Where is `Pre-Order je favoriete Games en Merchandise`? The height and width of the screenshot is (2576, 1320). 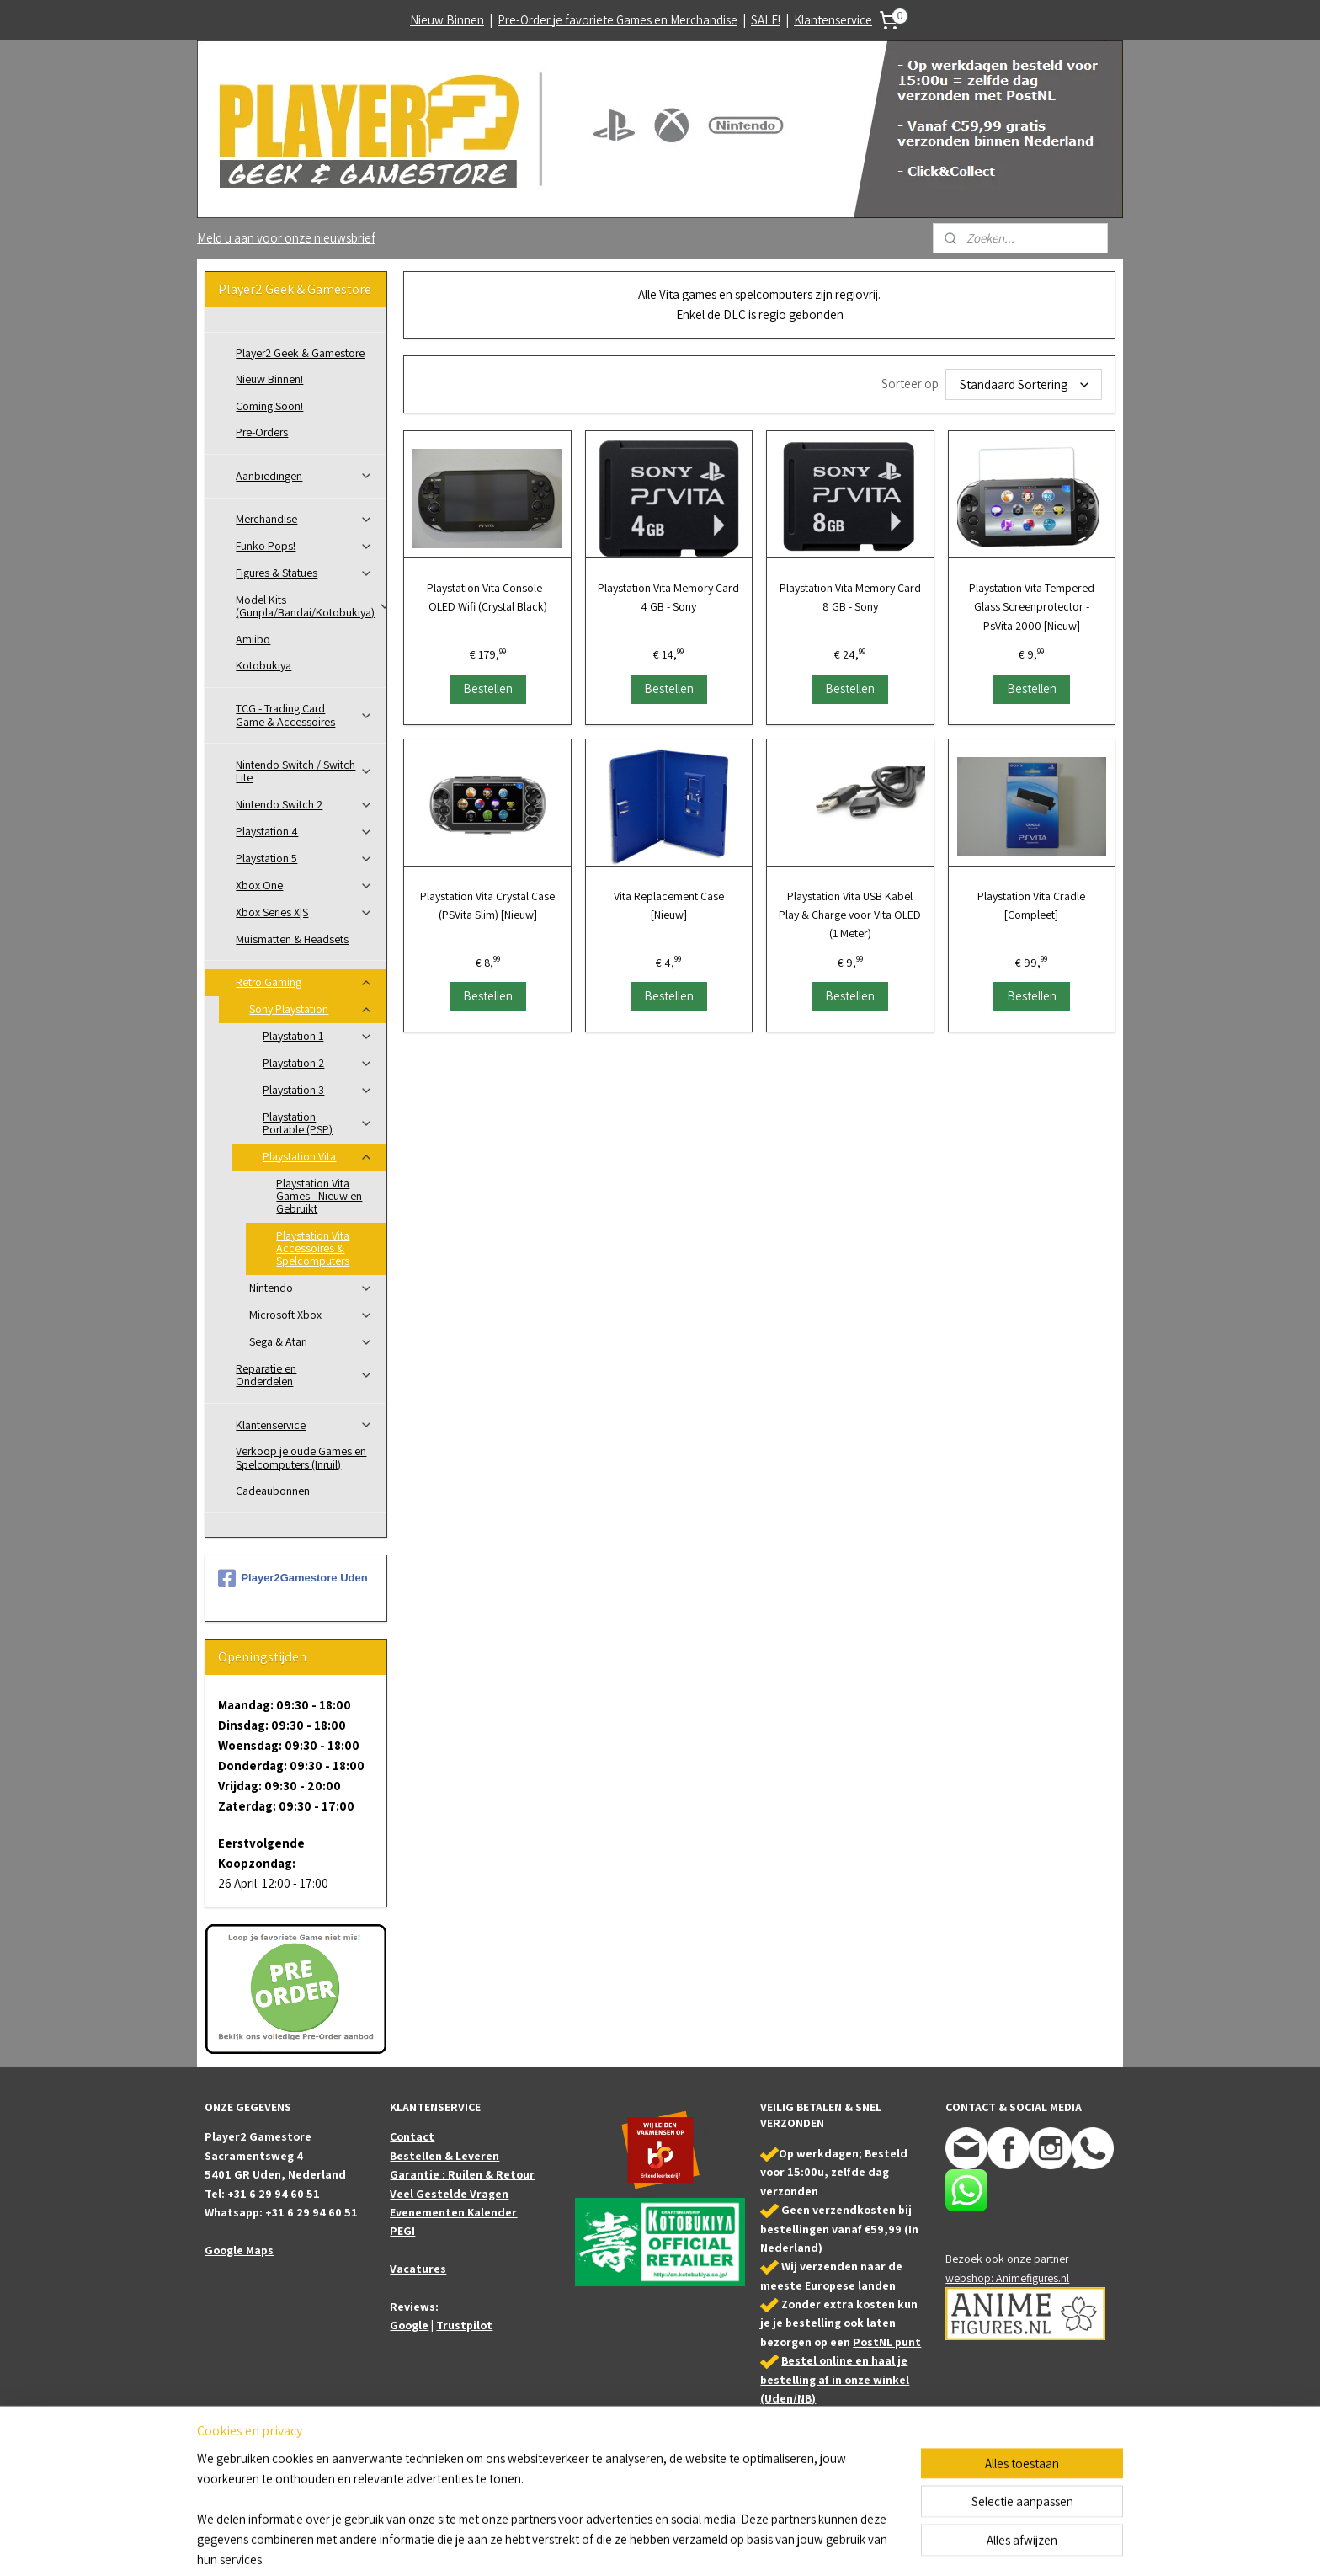
Pre-Order je favoriete Games en Merchandise is located at coordinates (617, 20).